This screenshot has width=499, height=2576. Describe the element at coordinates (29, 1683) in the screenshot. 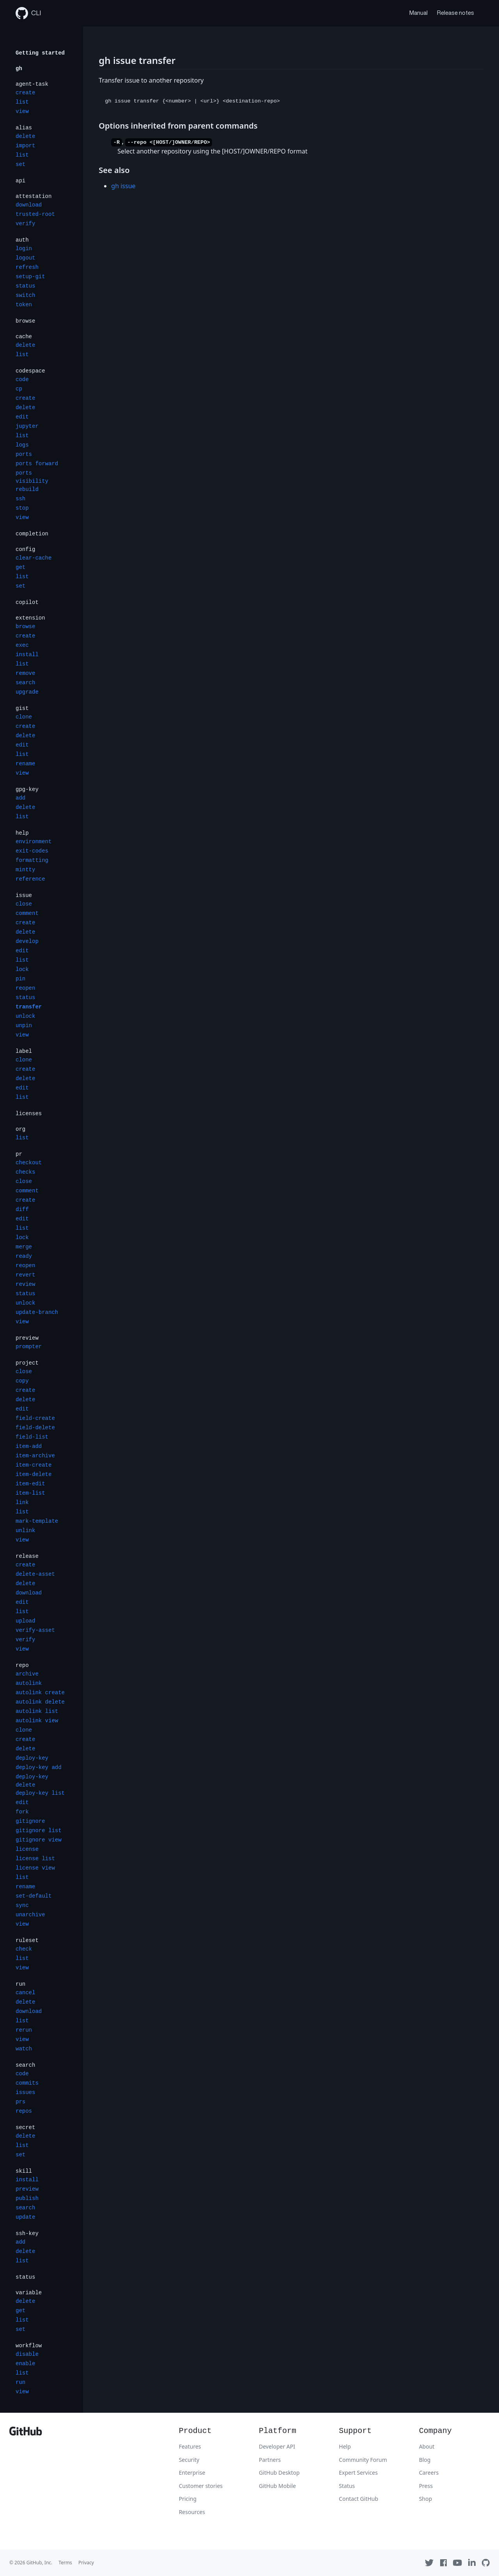

I see `autolink` at that location.